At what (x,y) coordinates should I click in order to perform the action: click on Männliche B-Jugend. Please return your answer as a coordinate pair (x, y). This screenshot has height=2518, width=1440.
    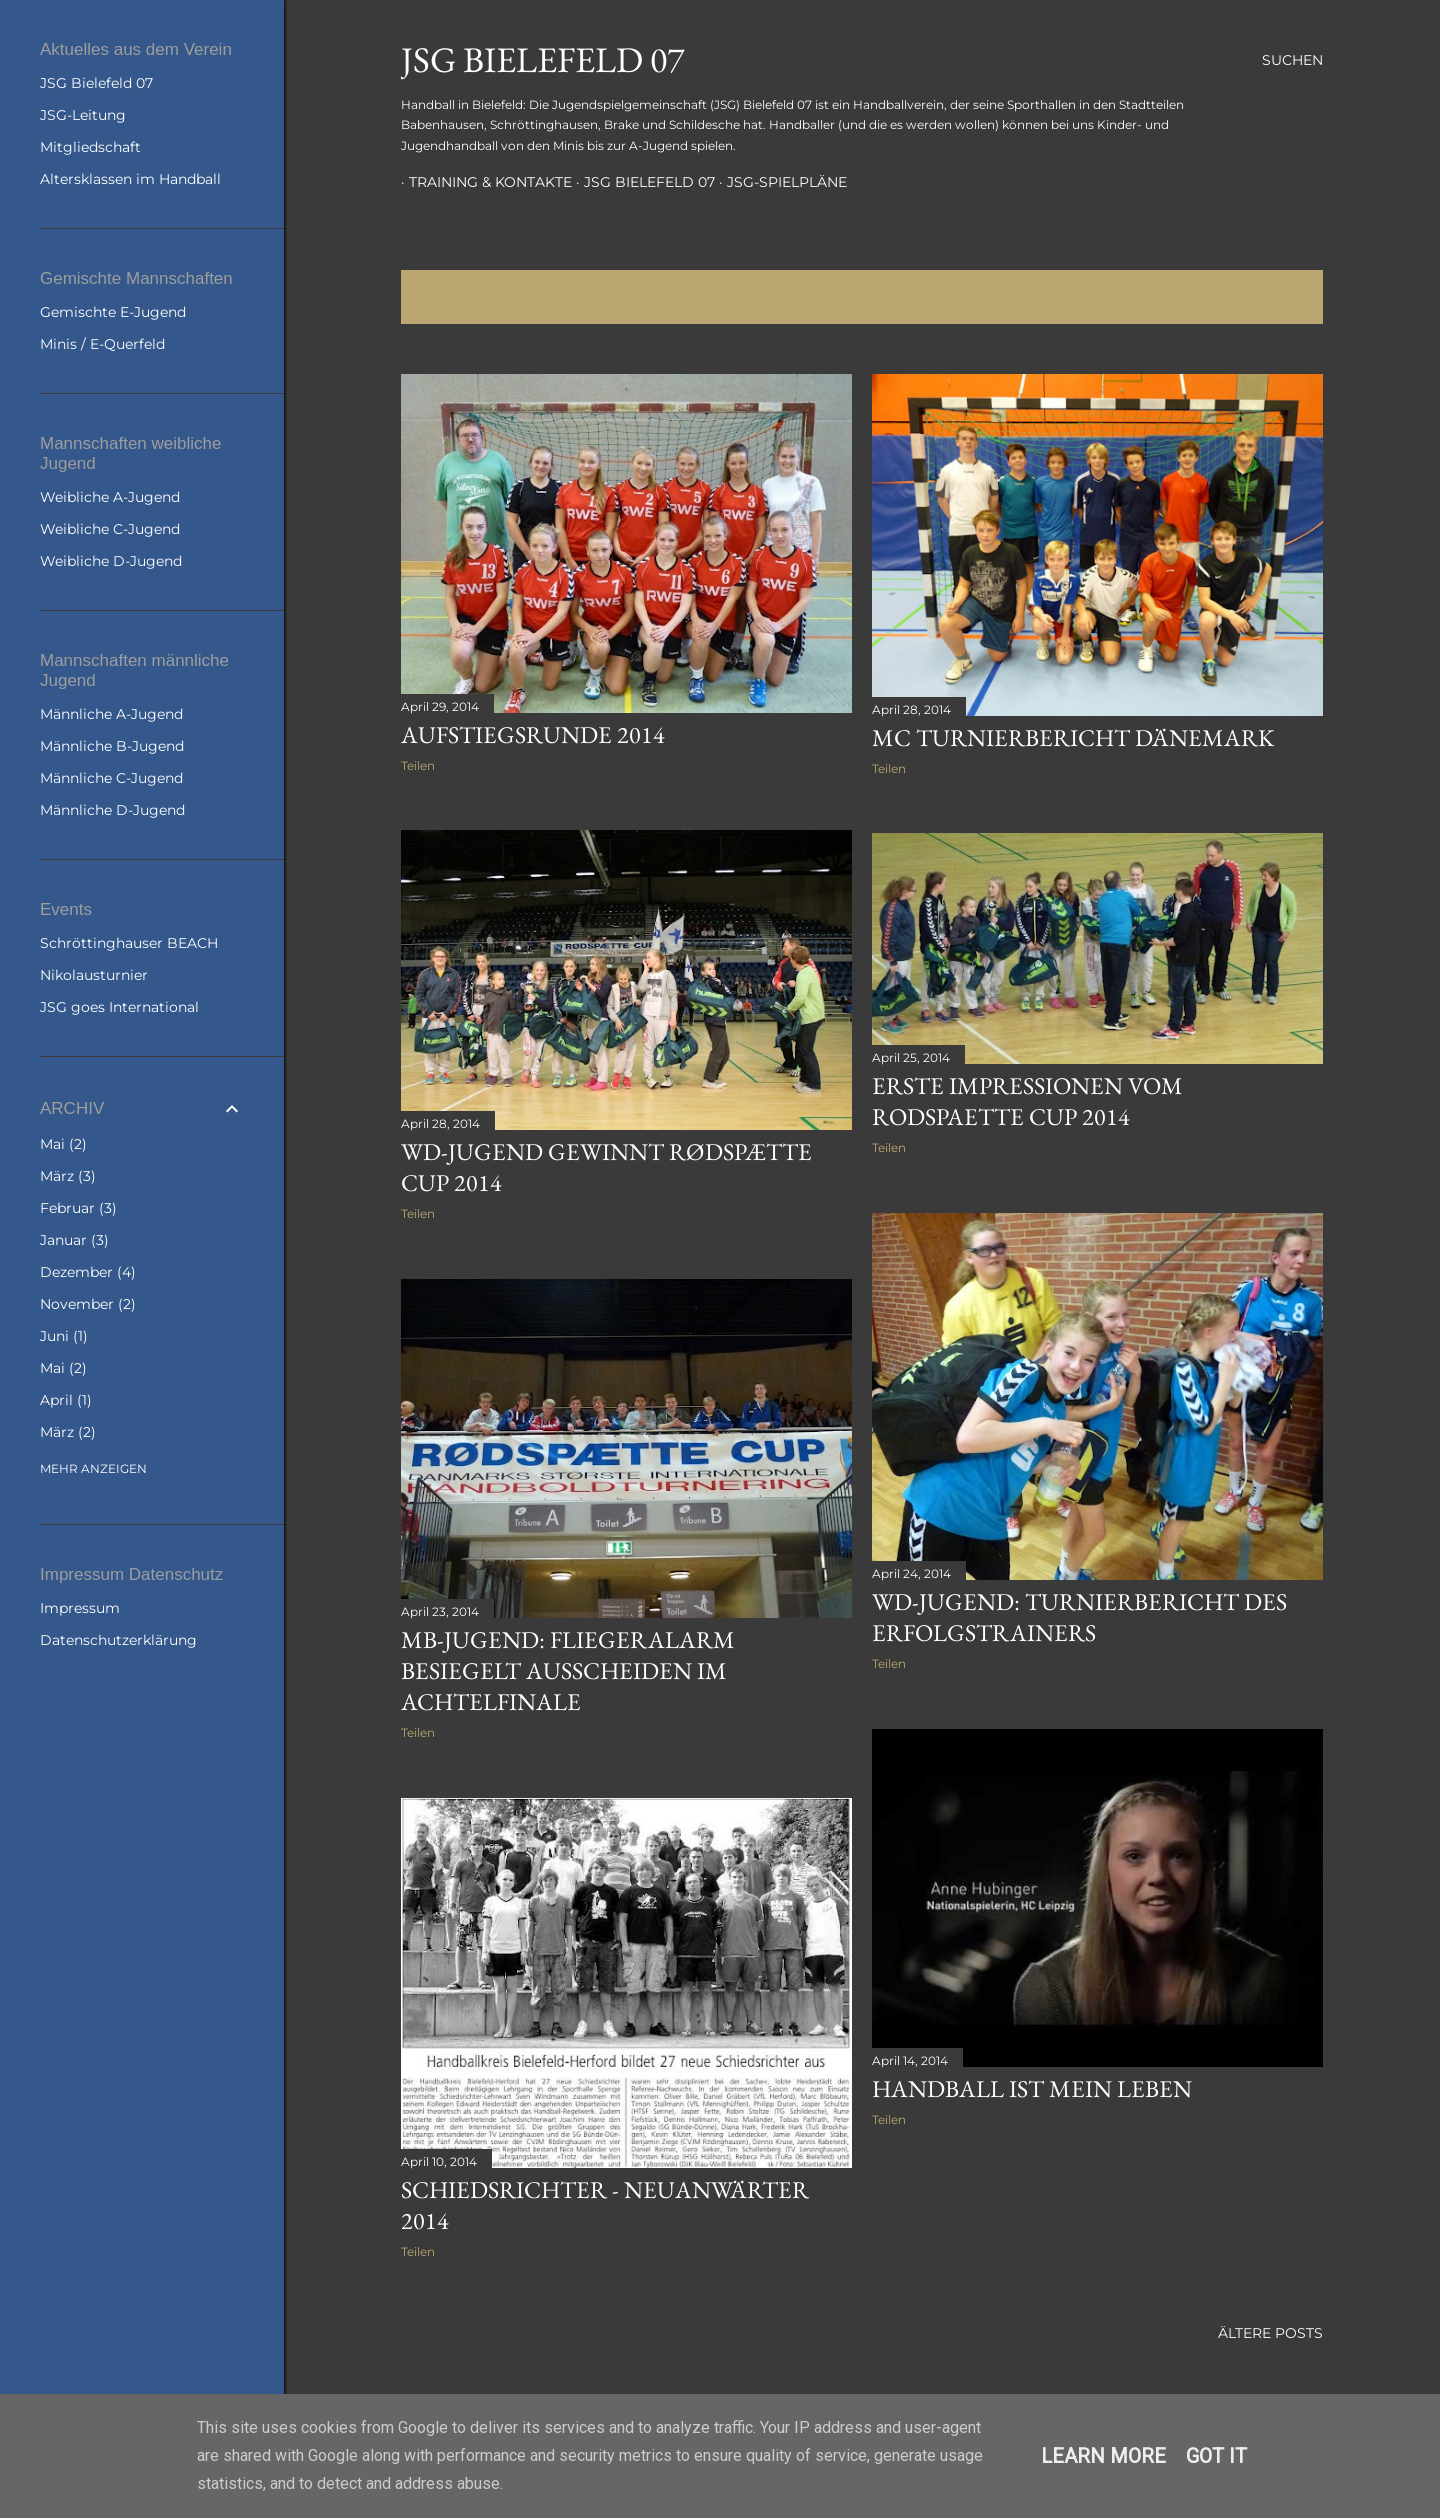
    Looking at the image, I should click on (112, 746).